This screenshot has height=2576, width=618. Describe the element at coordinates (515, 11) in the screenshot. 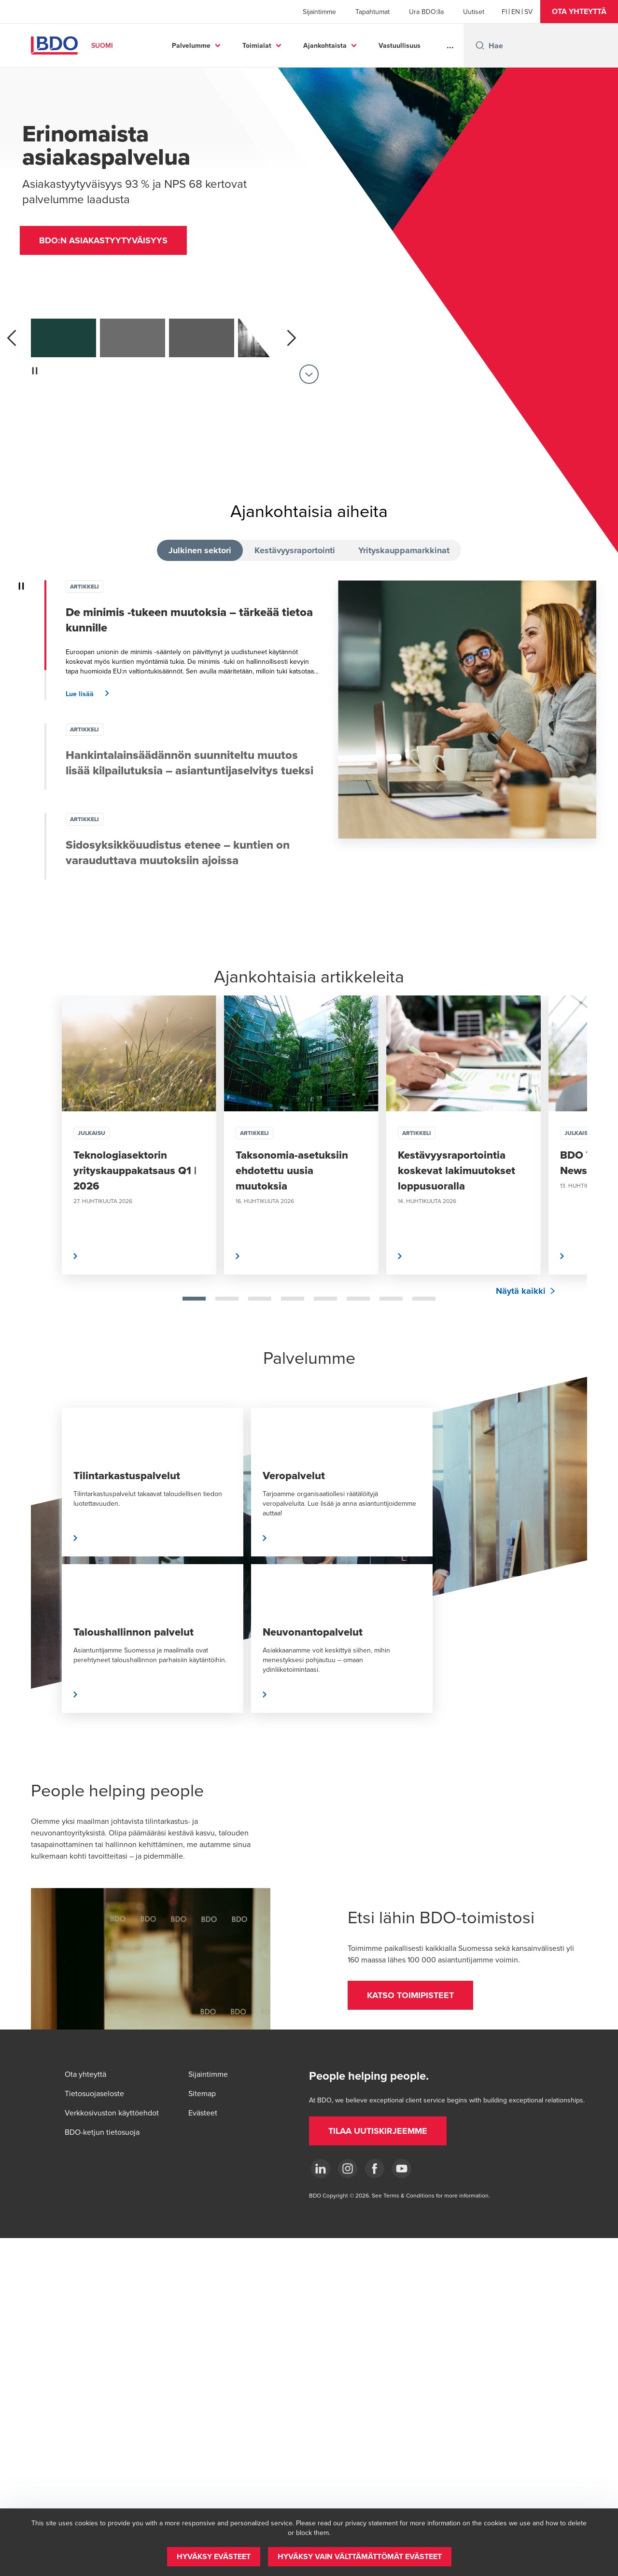

I see `[English]` at that location.